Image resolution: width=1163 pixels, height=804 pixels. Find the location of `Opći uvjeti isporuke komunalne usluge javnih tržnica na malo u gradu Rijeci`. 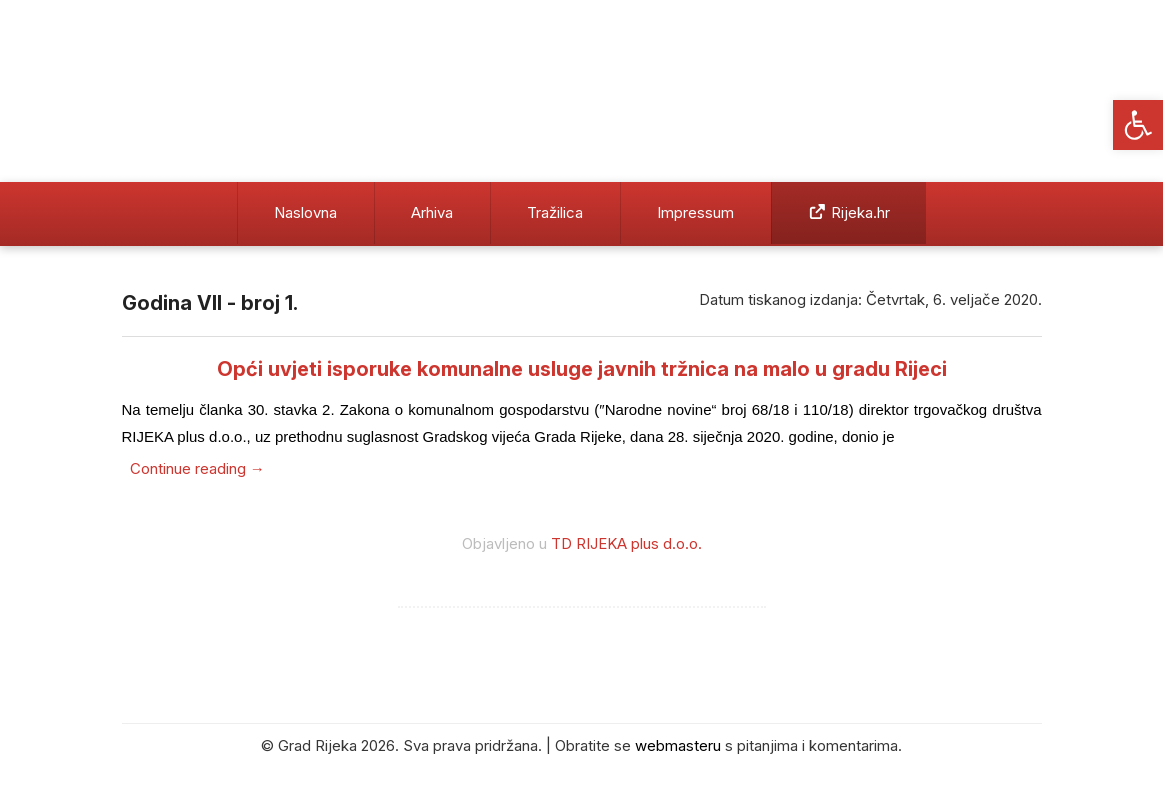

Opći uvjeti isporuke komunalne usluge javnih tržnica na malo u gradu Rijeci is located at coordinates (582, 369).